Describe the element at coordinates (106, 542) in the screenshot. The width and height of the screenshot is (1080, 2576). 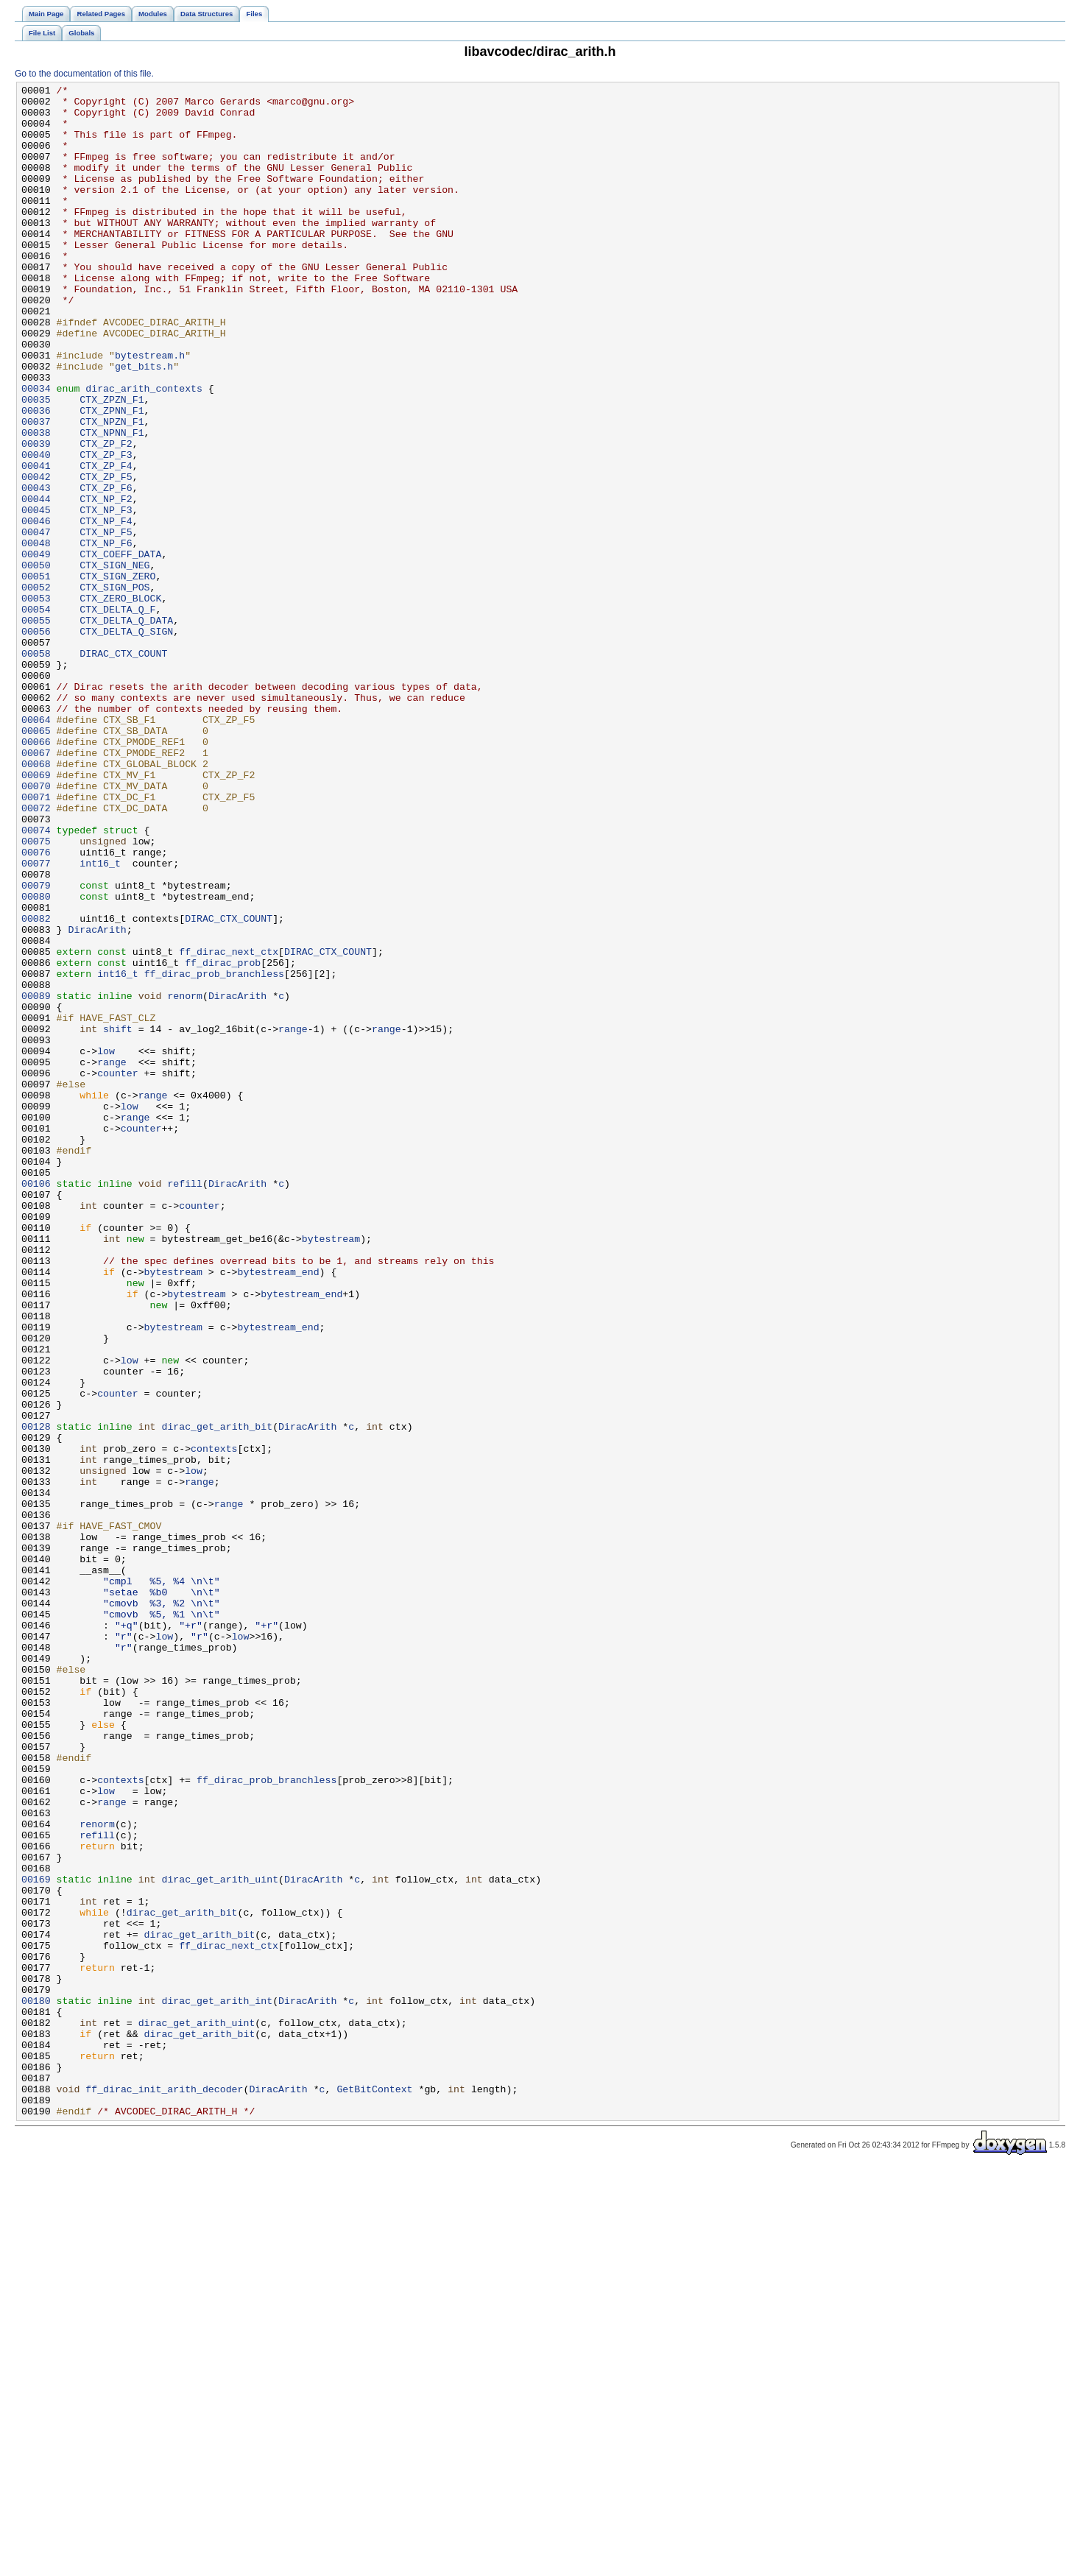
I see `CTX_ZP_F4` at that location.